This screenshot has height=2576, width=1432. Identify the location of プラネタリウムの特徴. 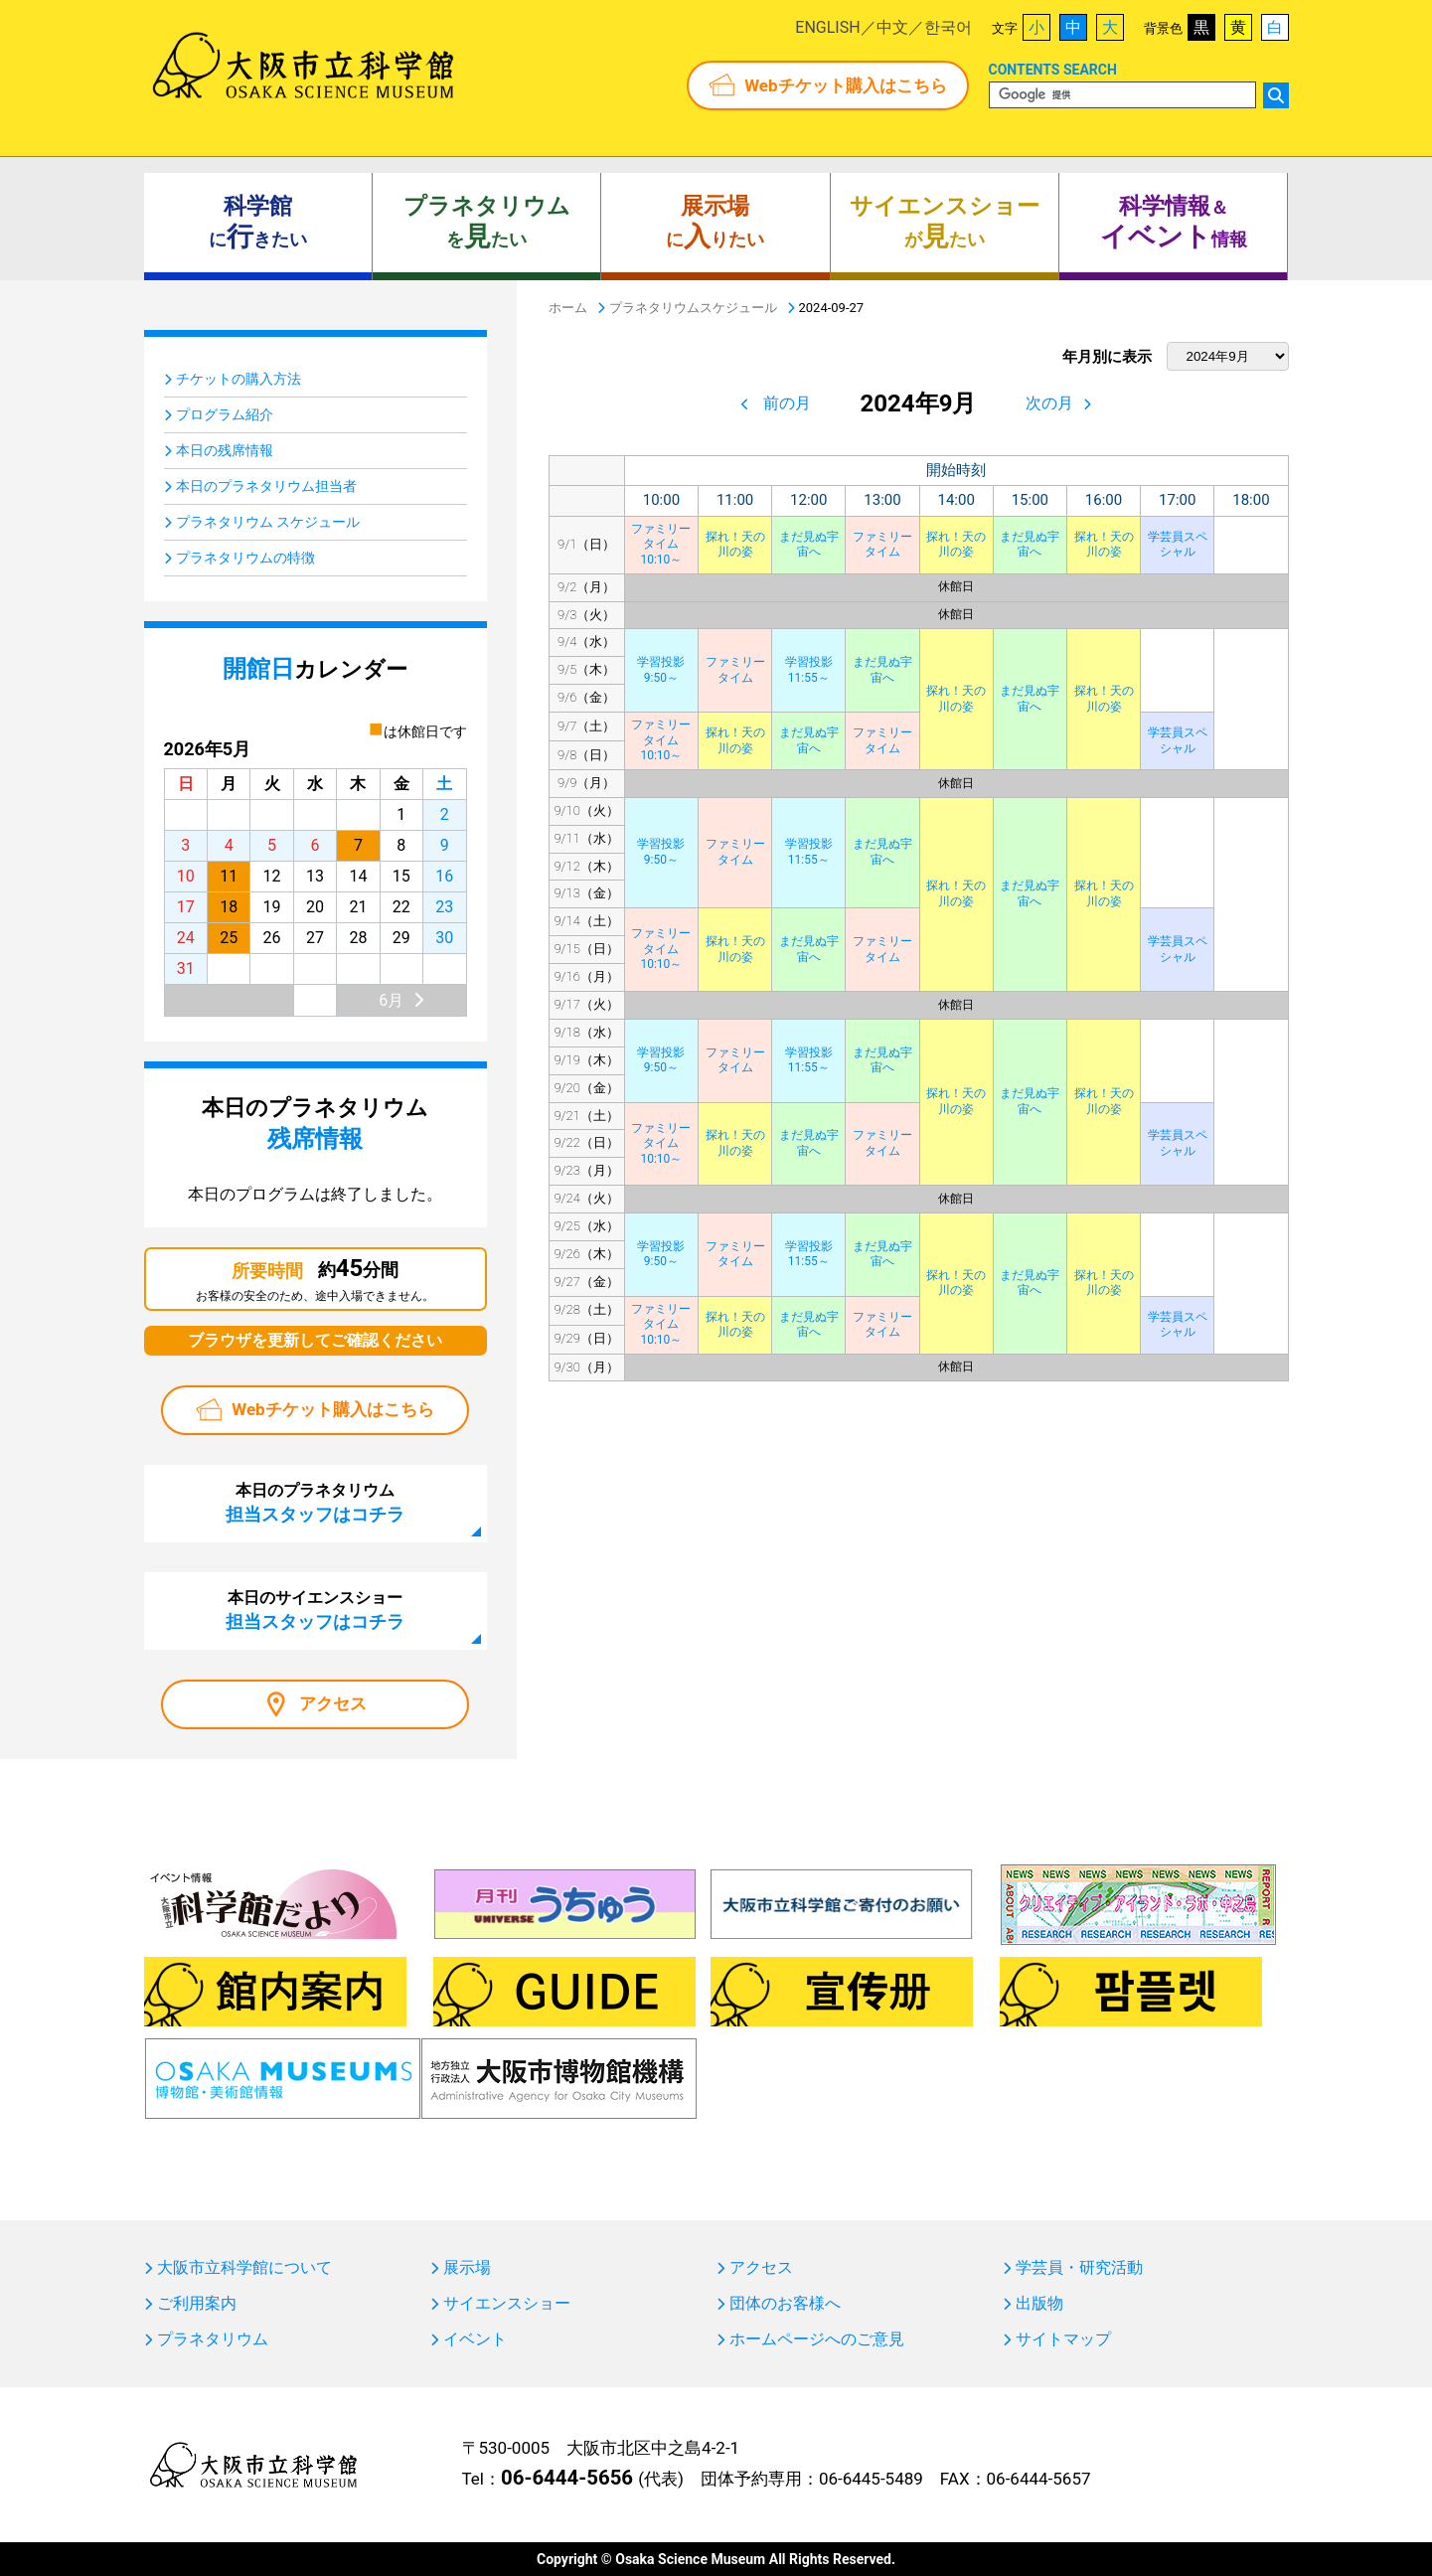
(245, 557).